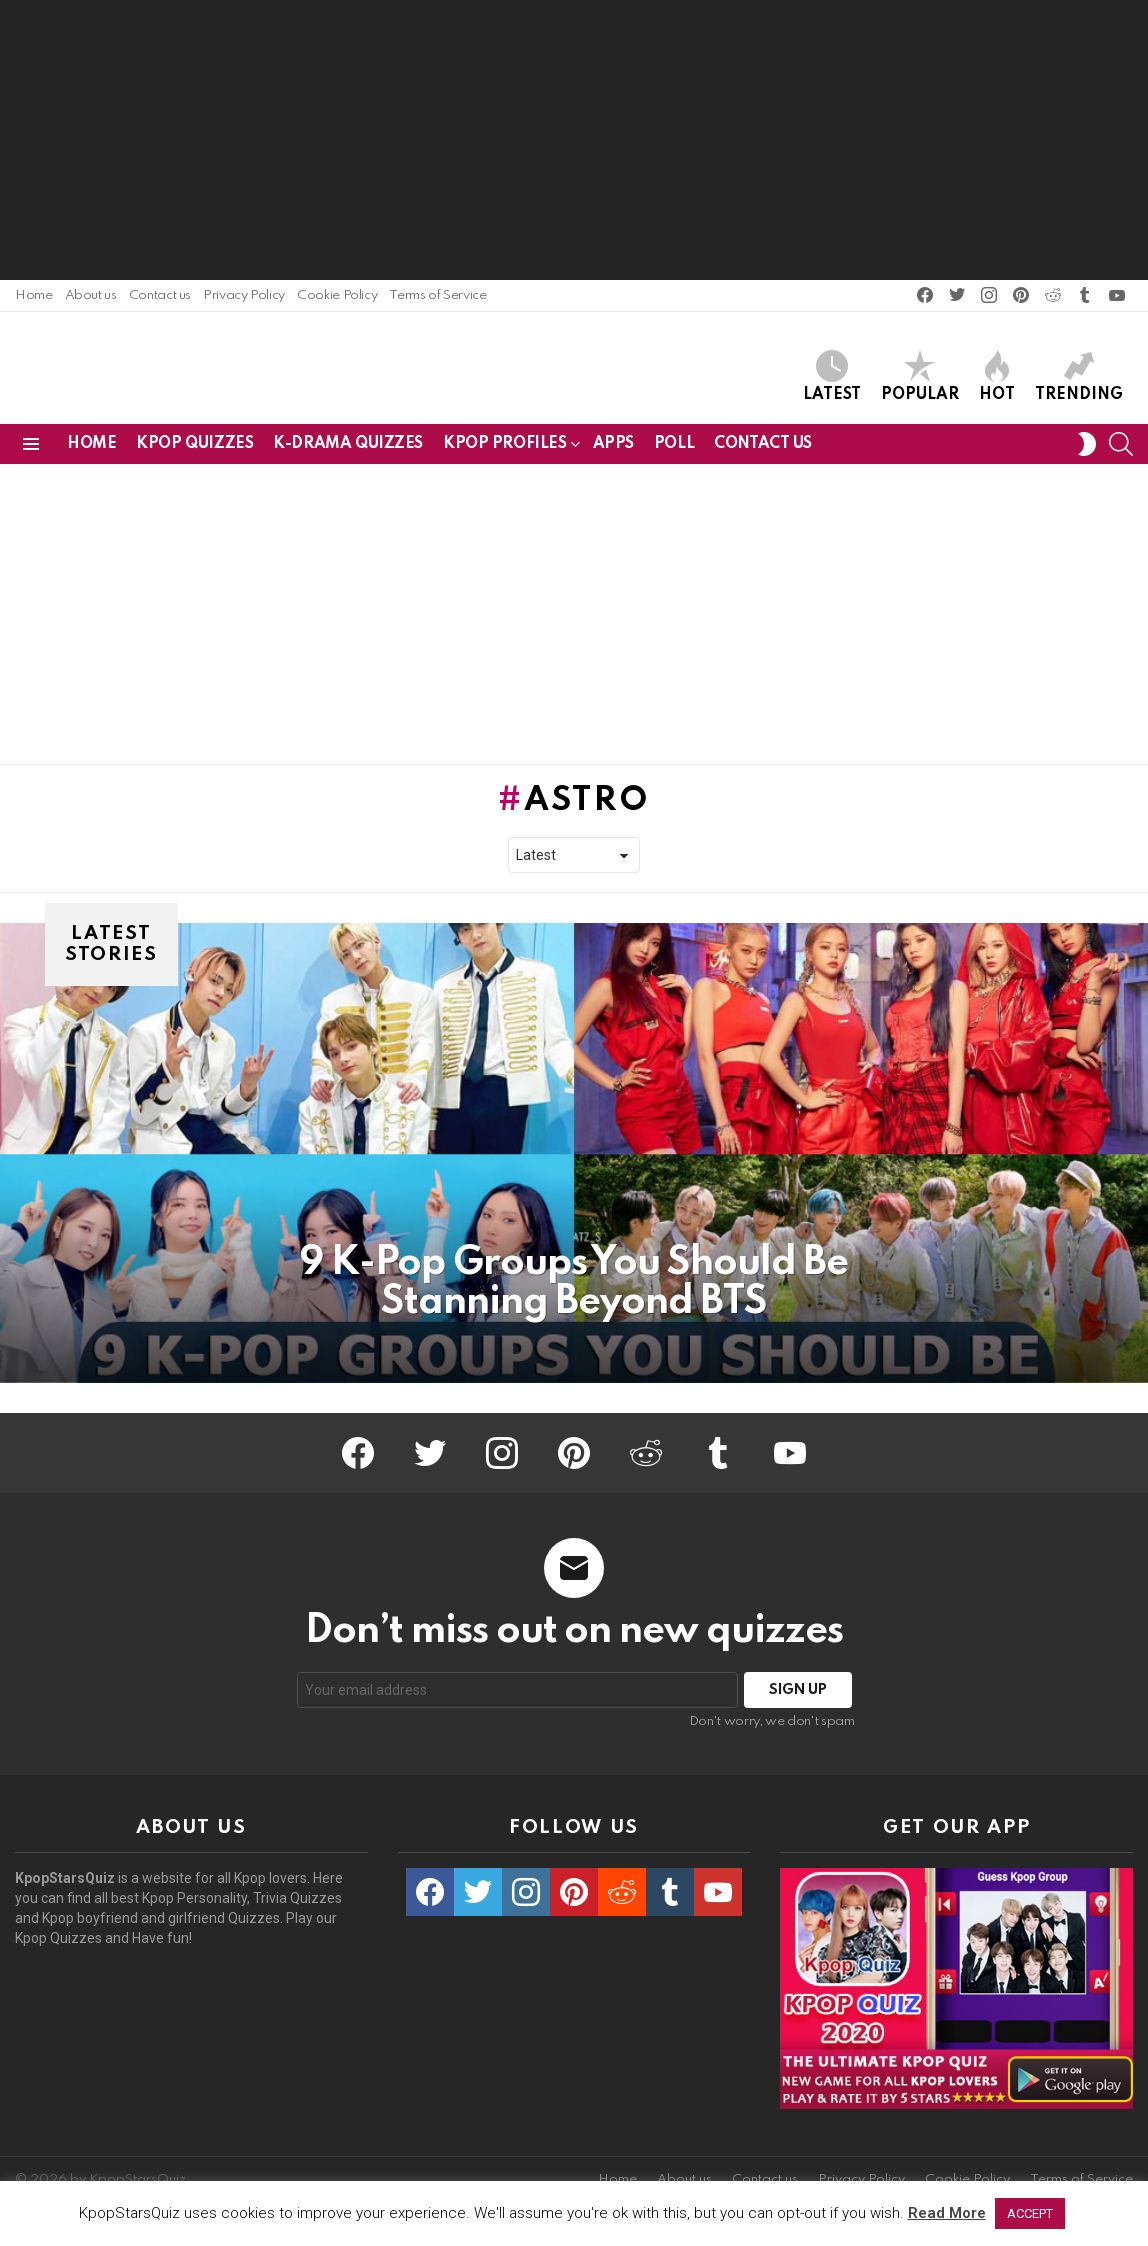 The width and height of the screenshot is (1148, 2246). Describe the element at coordinates (194, 451) in the screenshot. I see `Kpop Quizzes` at that location.